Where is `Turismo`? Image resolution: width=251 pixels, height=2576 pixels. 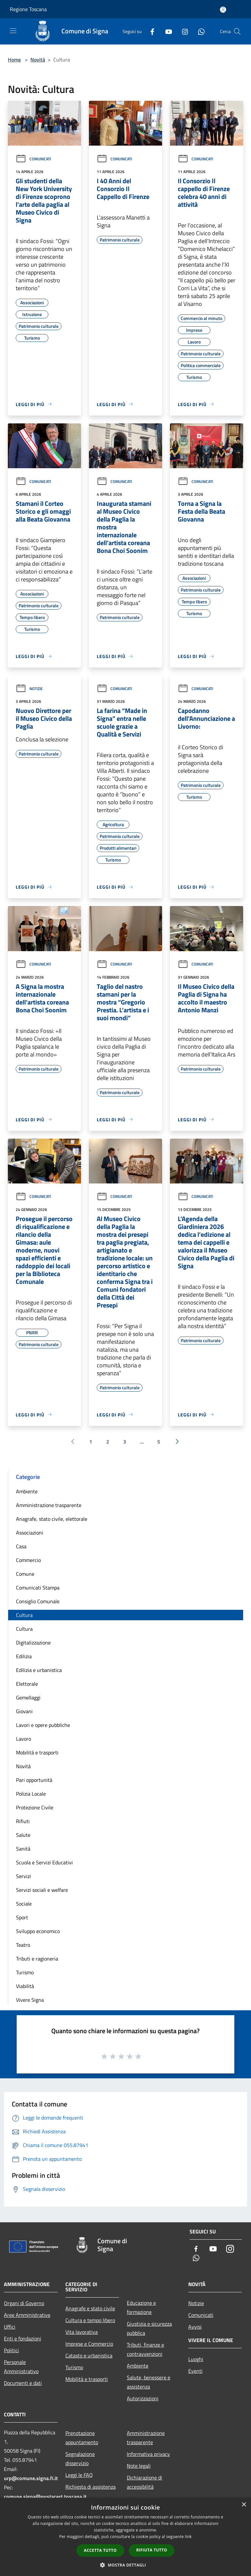
Turismo is located at coordinates (25, 1972).